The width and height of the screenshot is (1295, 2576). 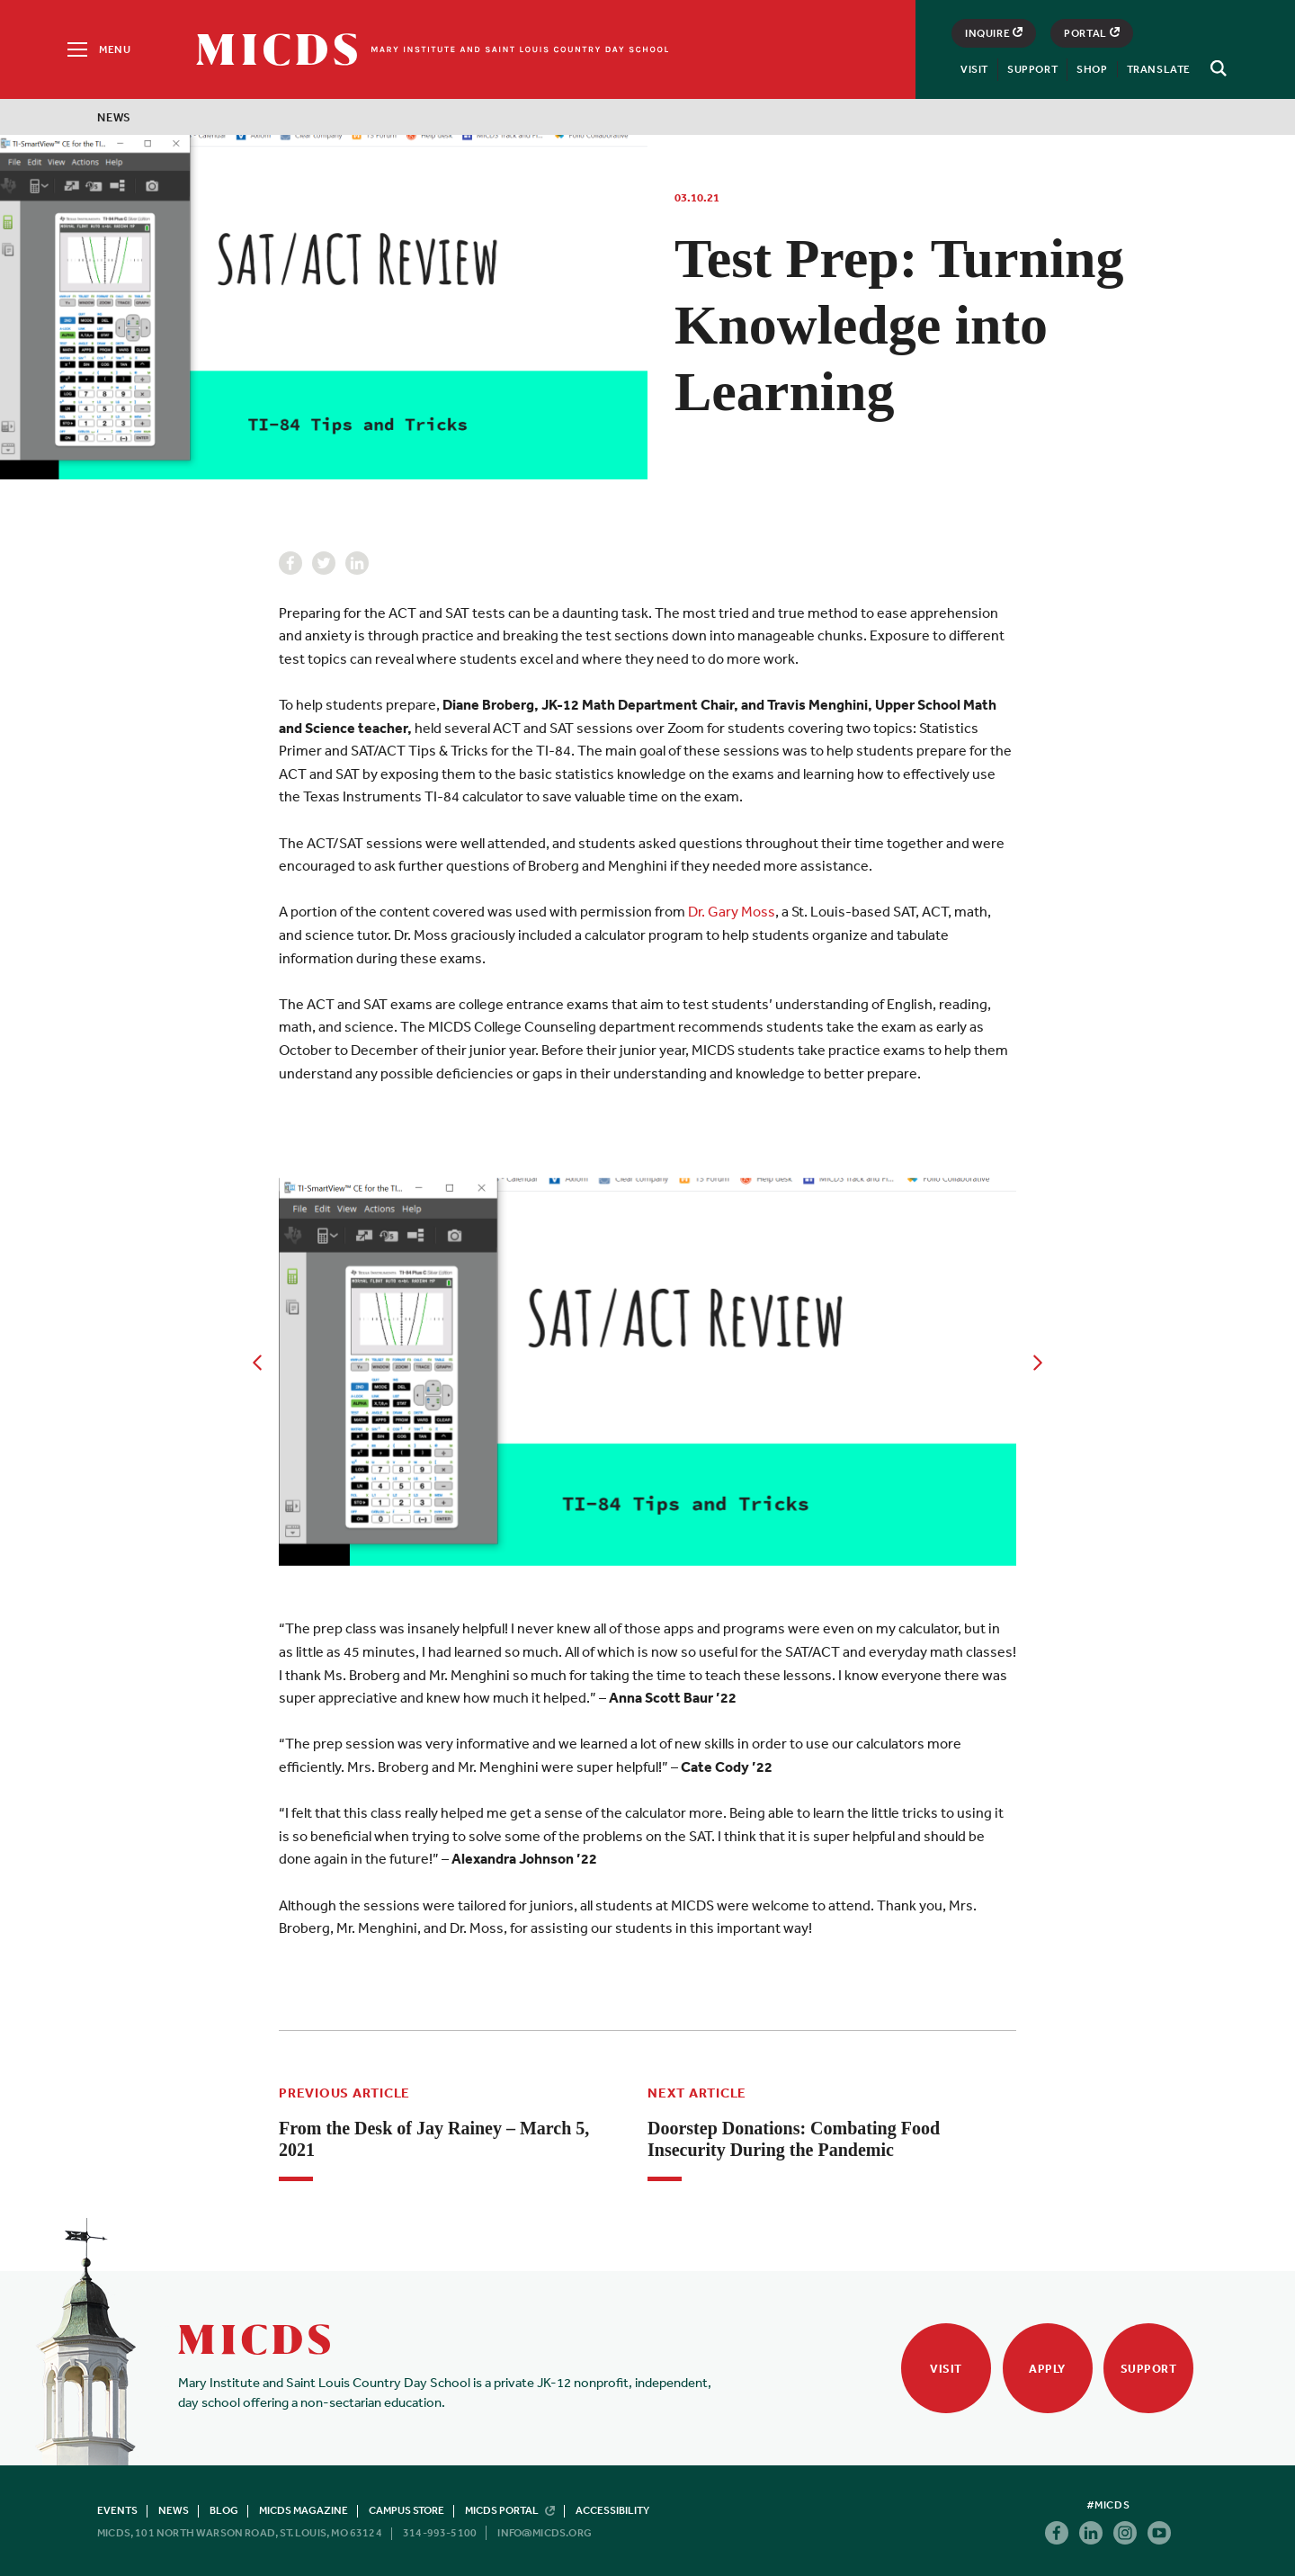 What do you see at coordinates (1159, 69) in the screenshot?
I see `Translate` at bounding box center [1159, 69].